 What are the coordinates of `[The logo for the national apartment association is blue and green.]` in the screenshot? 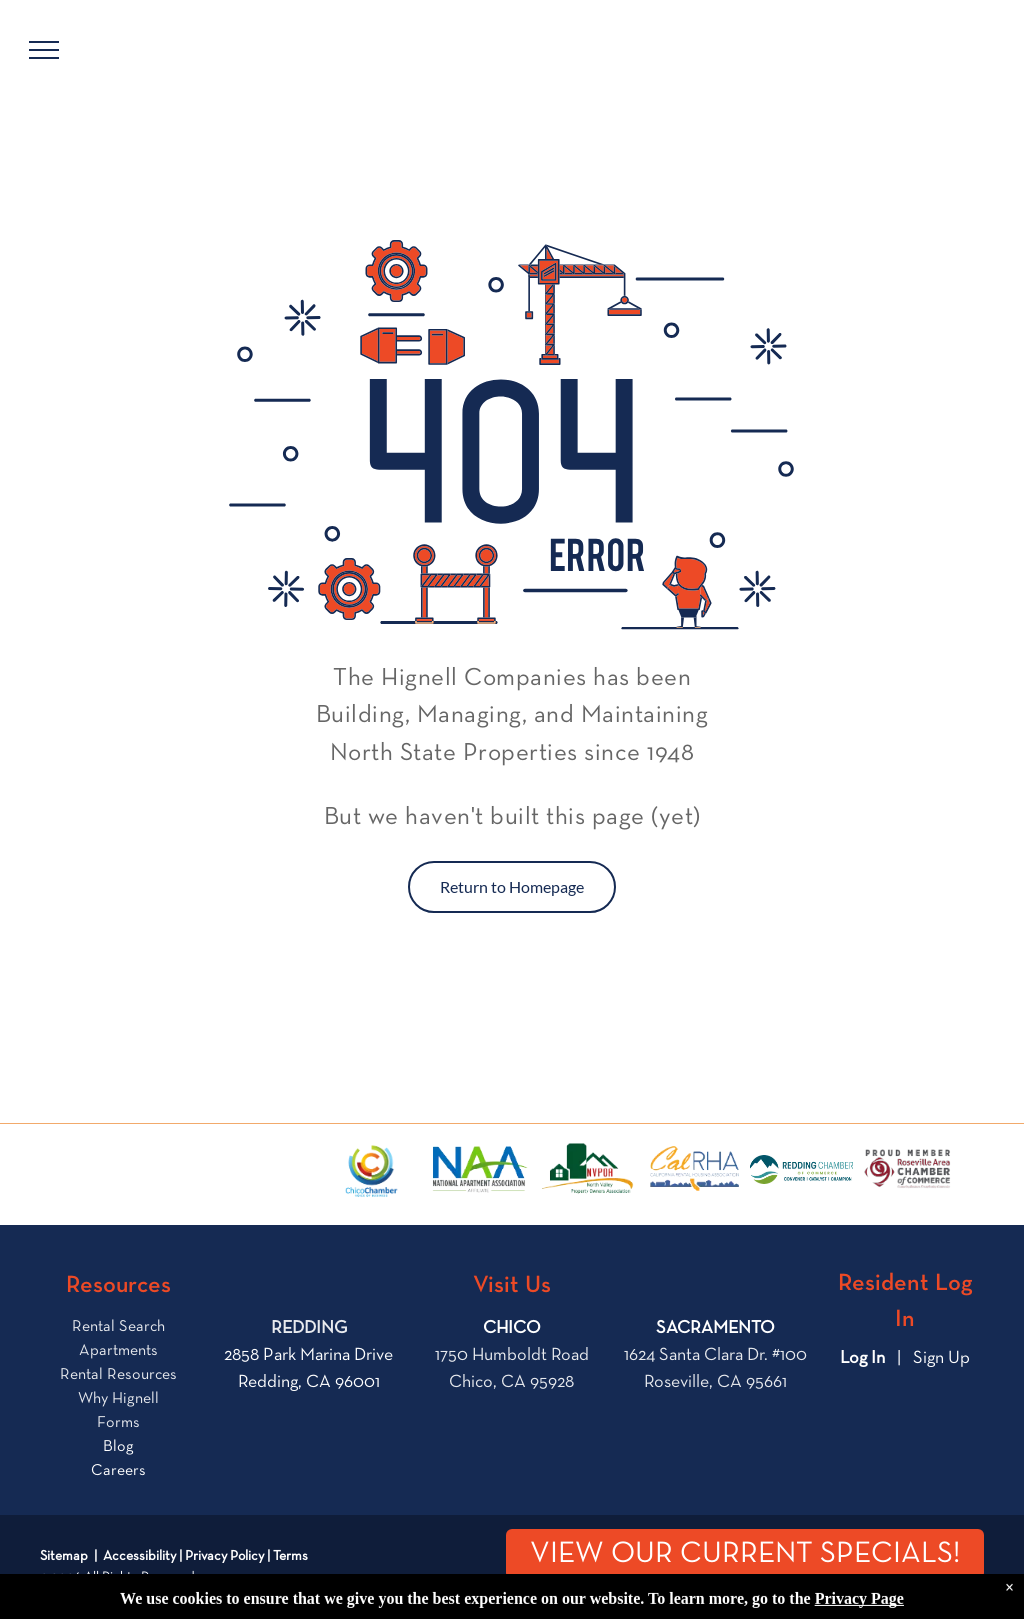 It's located at (479, 1169).